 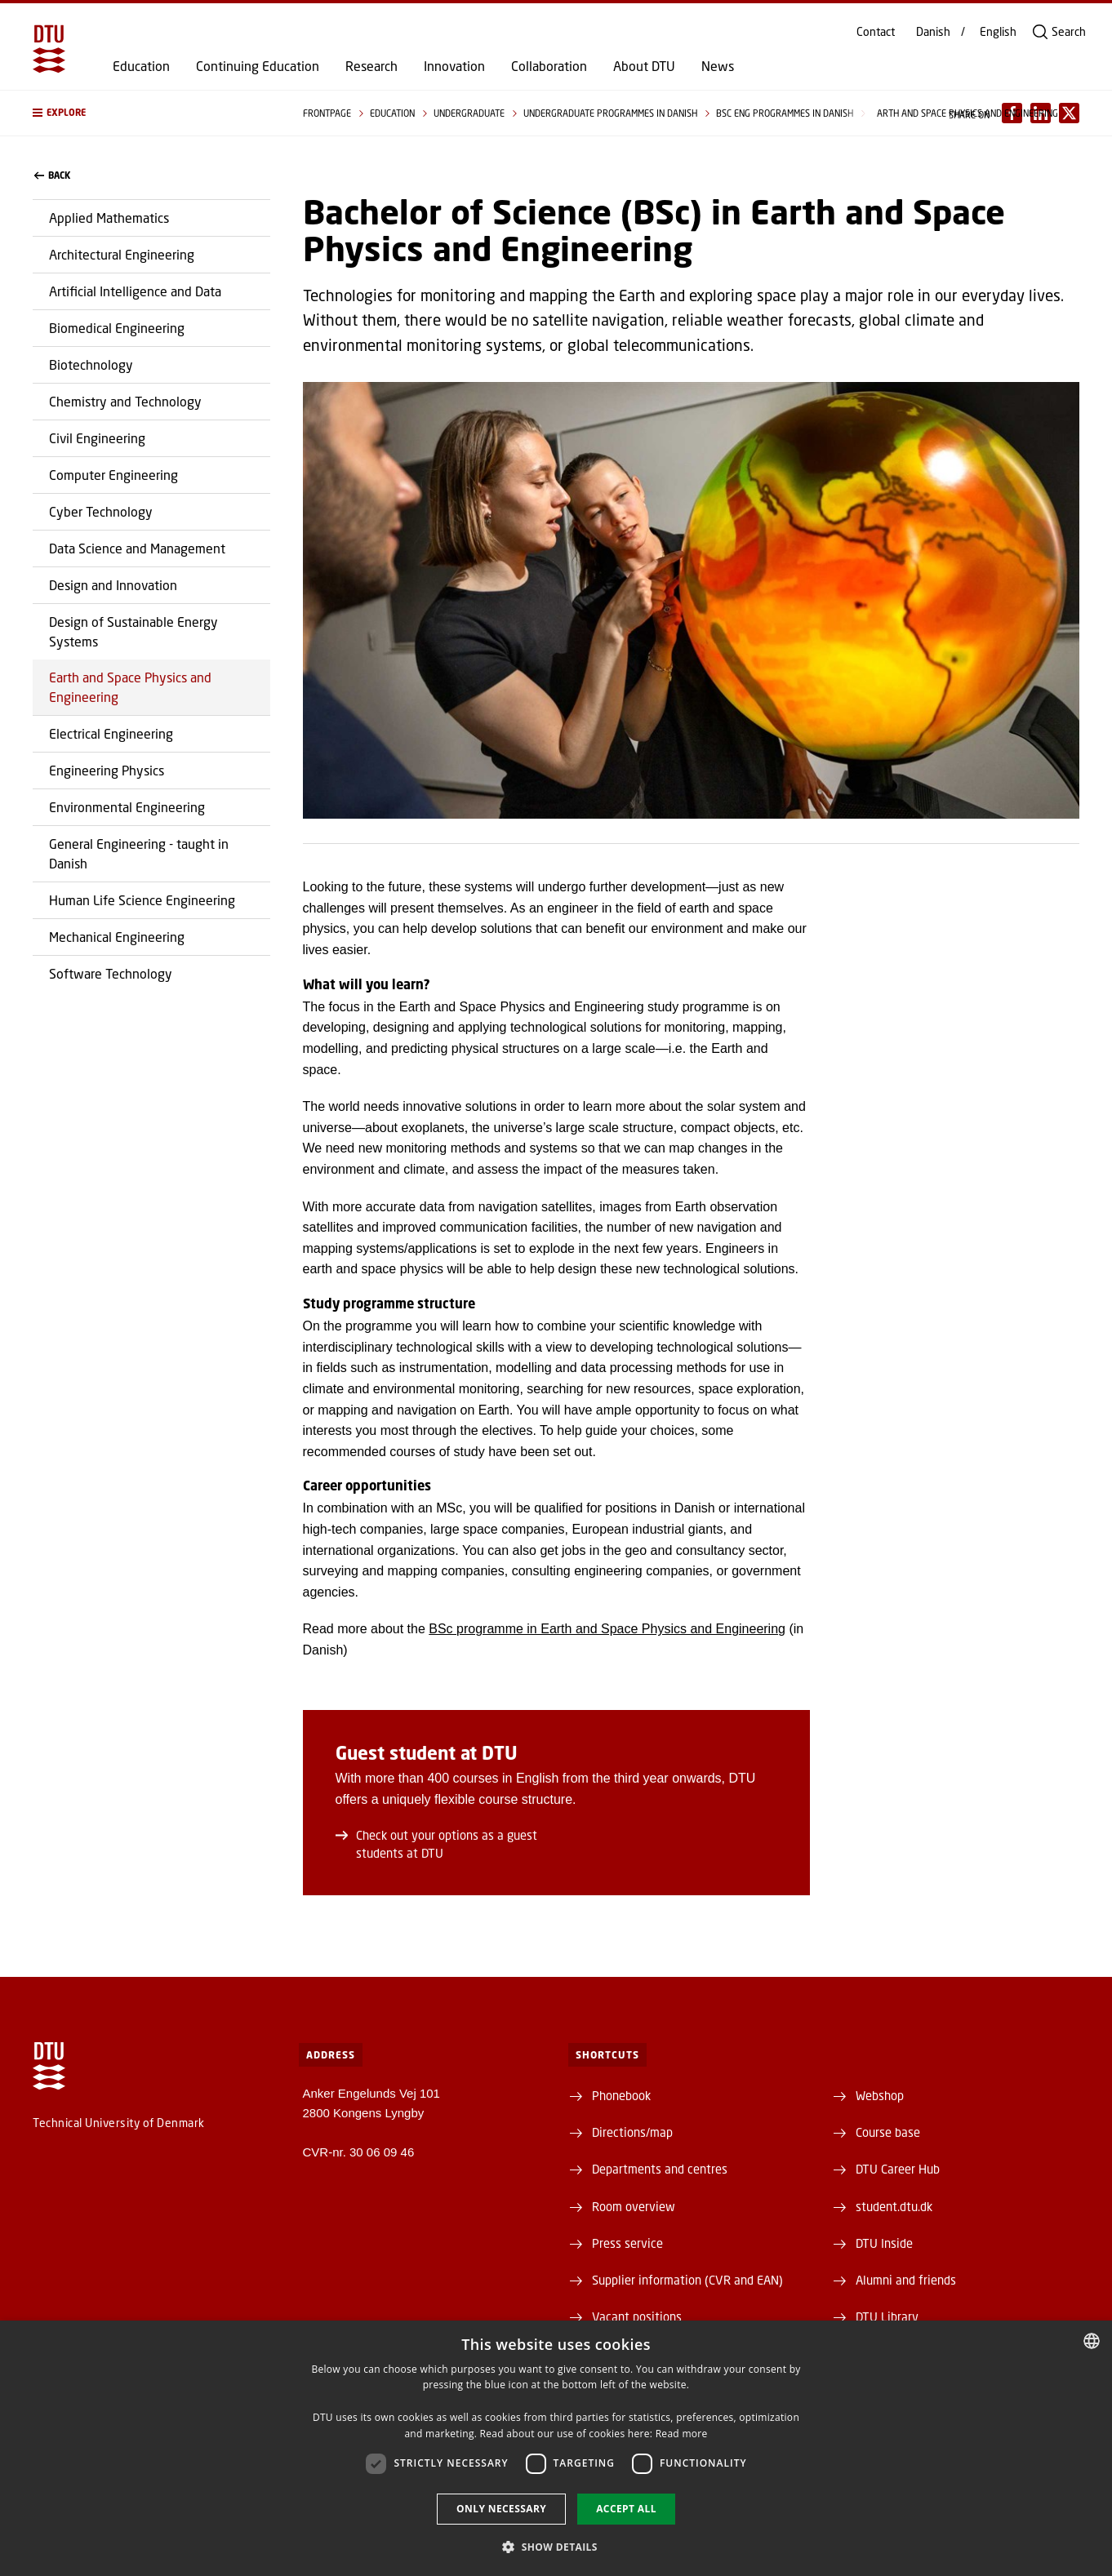 I want to click on Education, so click(x=141, y=66).